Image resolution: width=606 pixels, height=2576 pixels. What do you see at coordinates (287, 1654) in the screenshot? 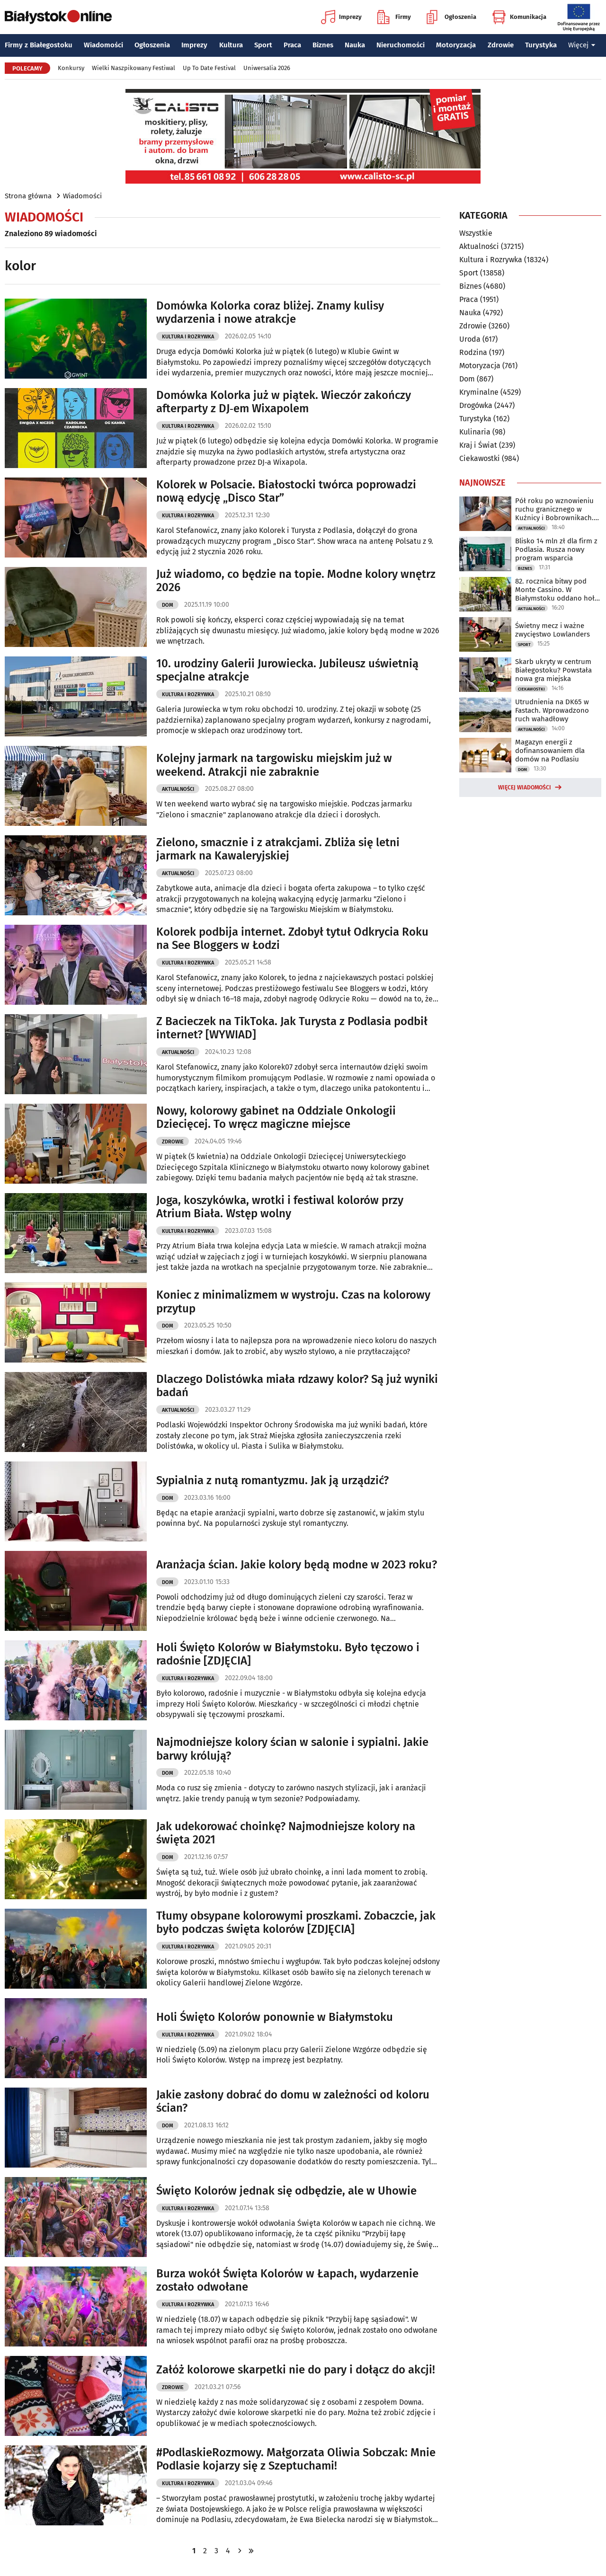
I see `Holi Święto Kolorów w Białymstoku. Było tęczowo i radośnie [ZDJĘCIA]` at bounding box center [287, 1654].